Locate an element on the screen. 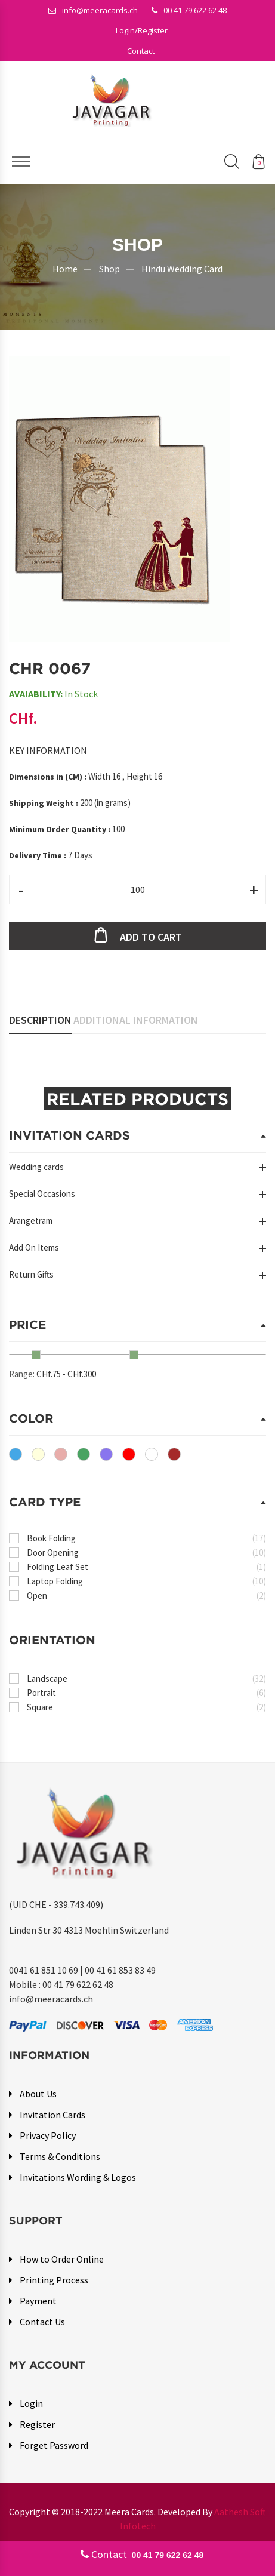 This screenshot has height=2576, width=275. Return Gifts is located at coordinates (31, 1274).